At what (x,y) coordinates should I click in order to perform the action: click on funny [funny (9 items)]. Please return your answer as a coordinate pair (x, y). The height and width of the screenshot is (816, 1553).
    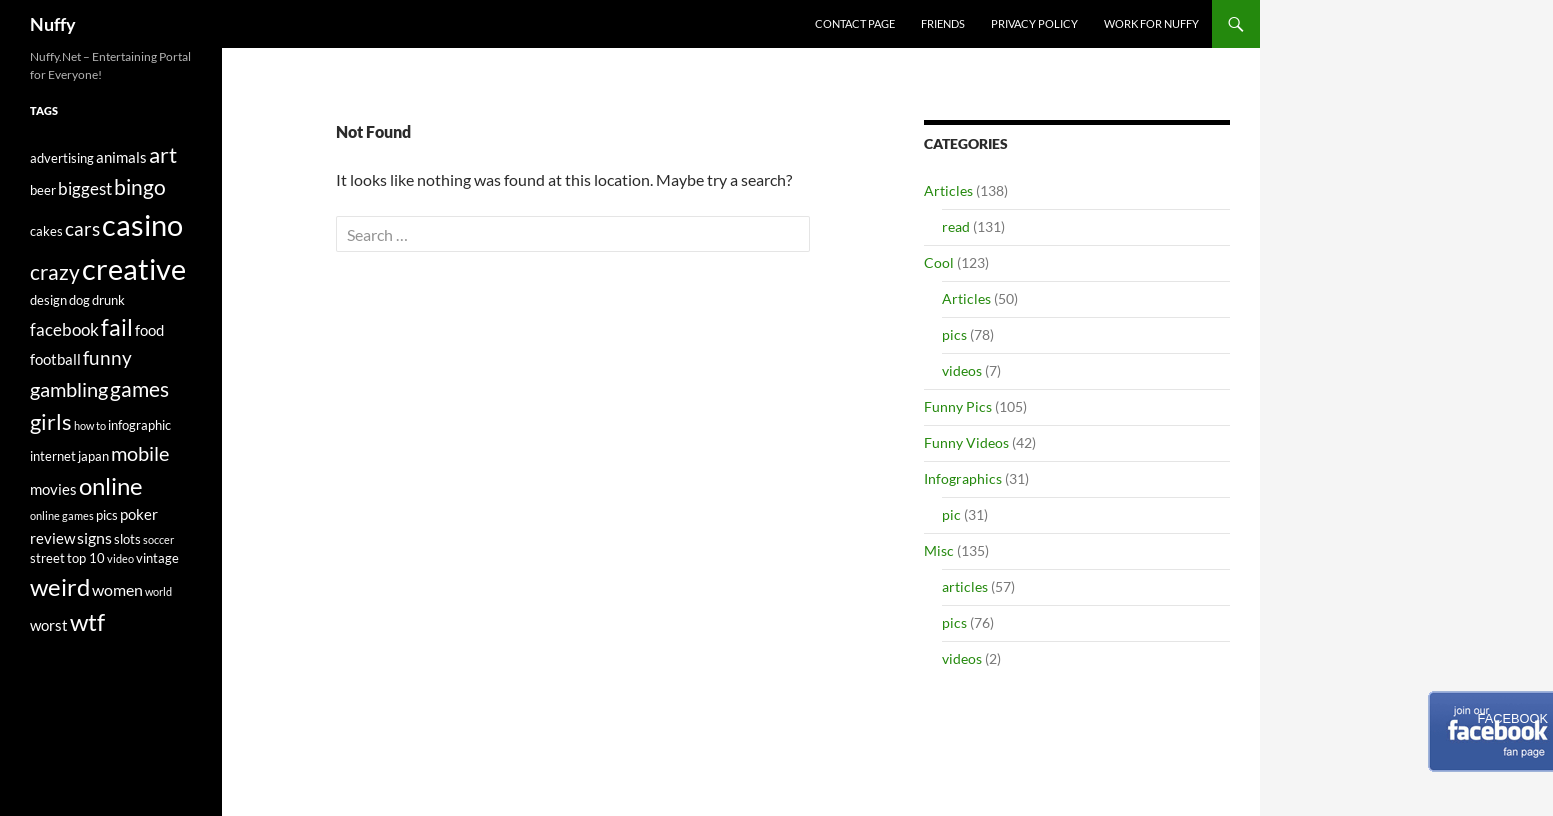
    Looking at the image, I should click on (107, 358).